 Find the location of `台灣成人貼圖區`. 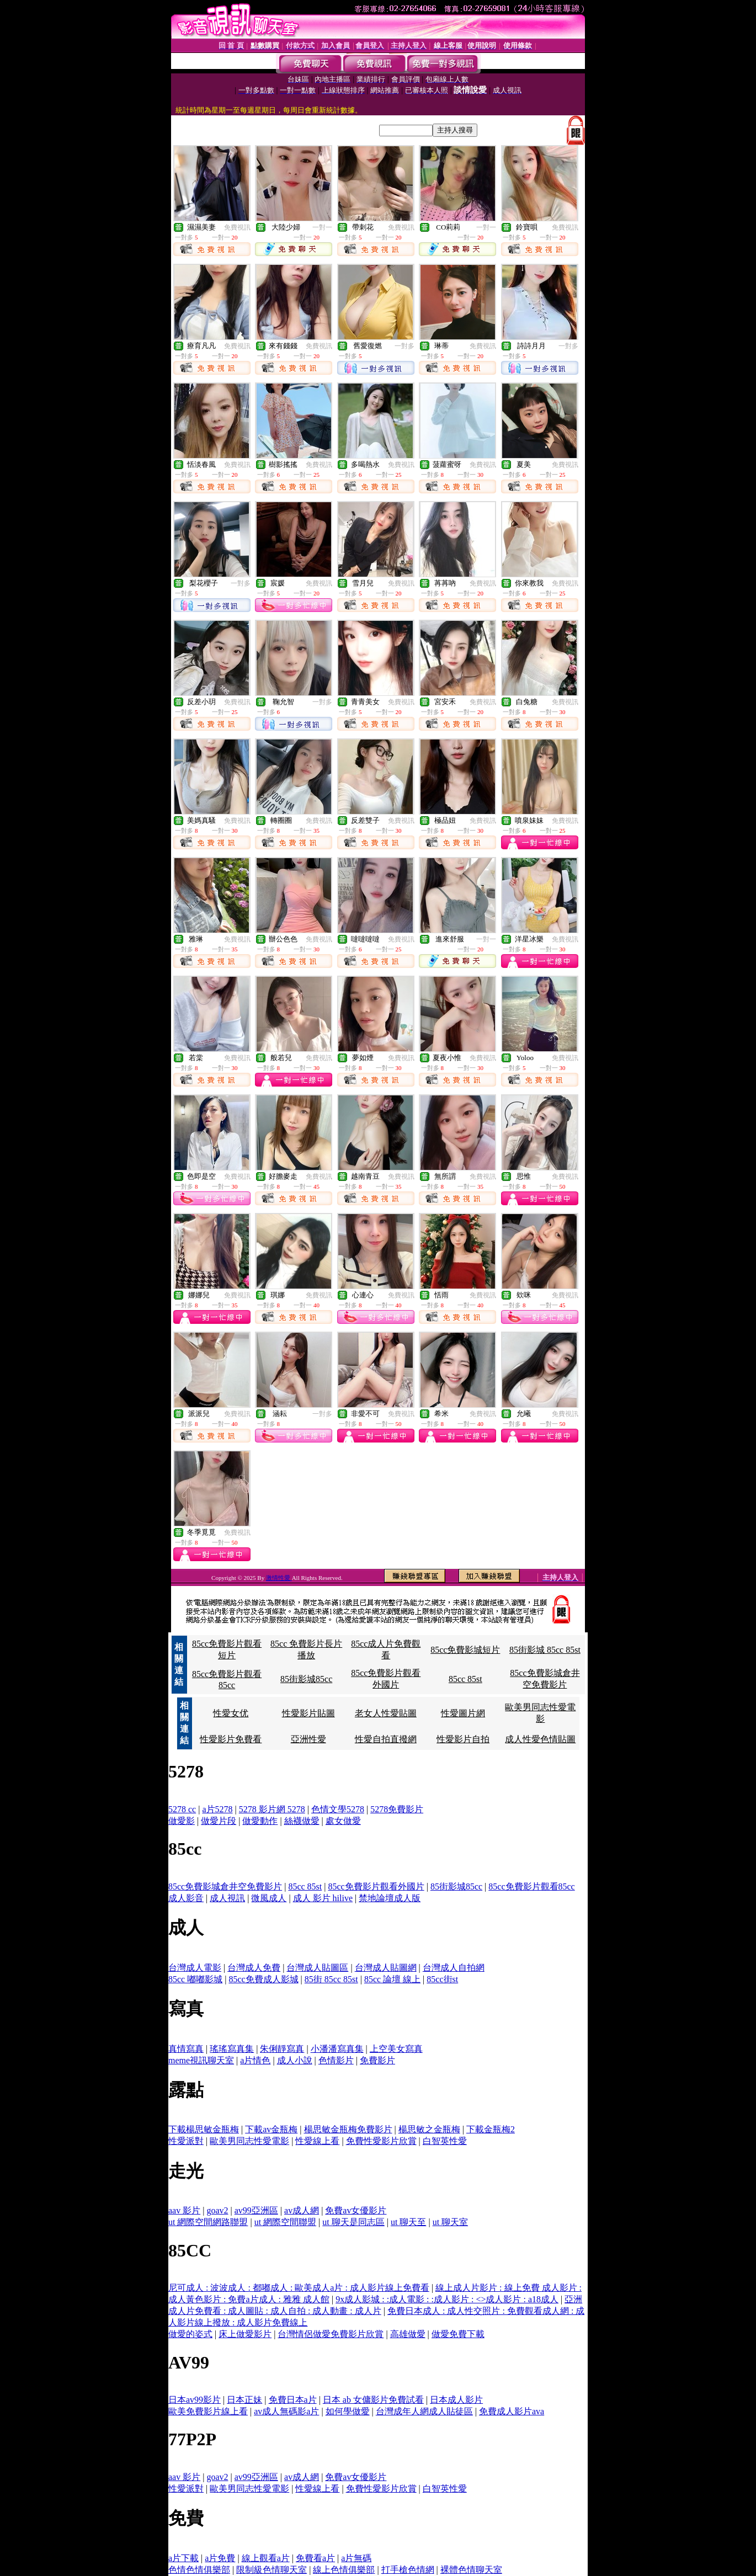

台灣成人貼圖區 is located at coordinates (317, 1967).